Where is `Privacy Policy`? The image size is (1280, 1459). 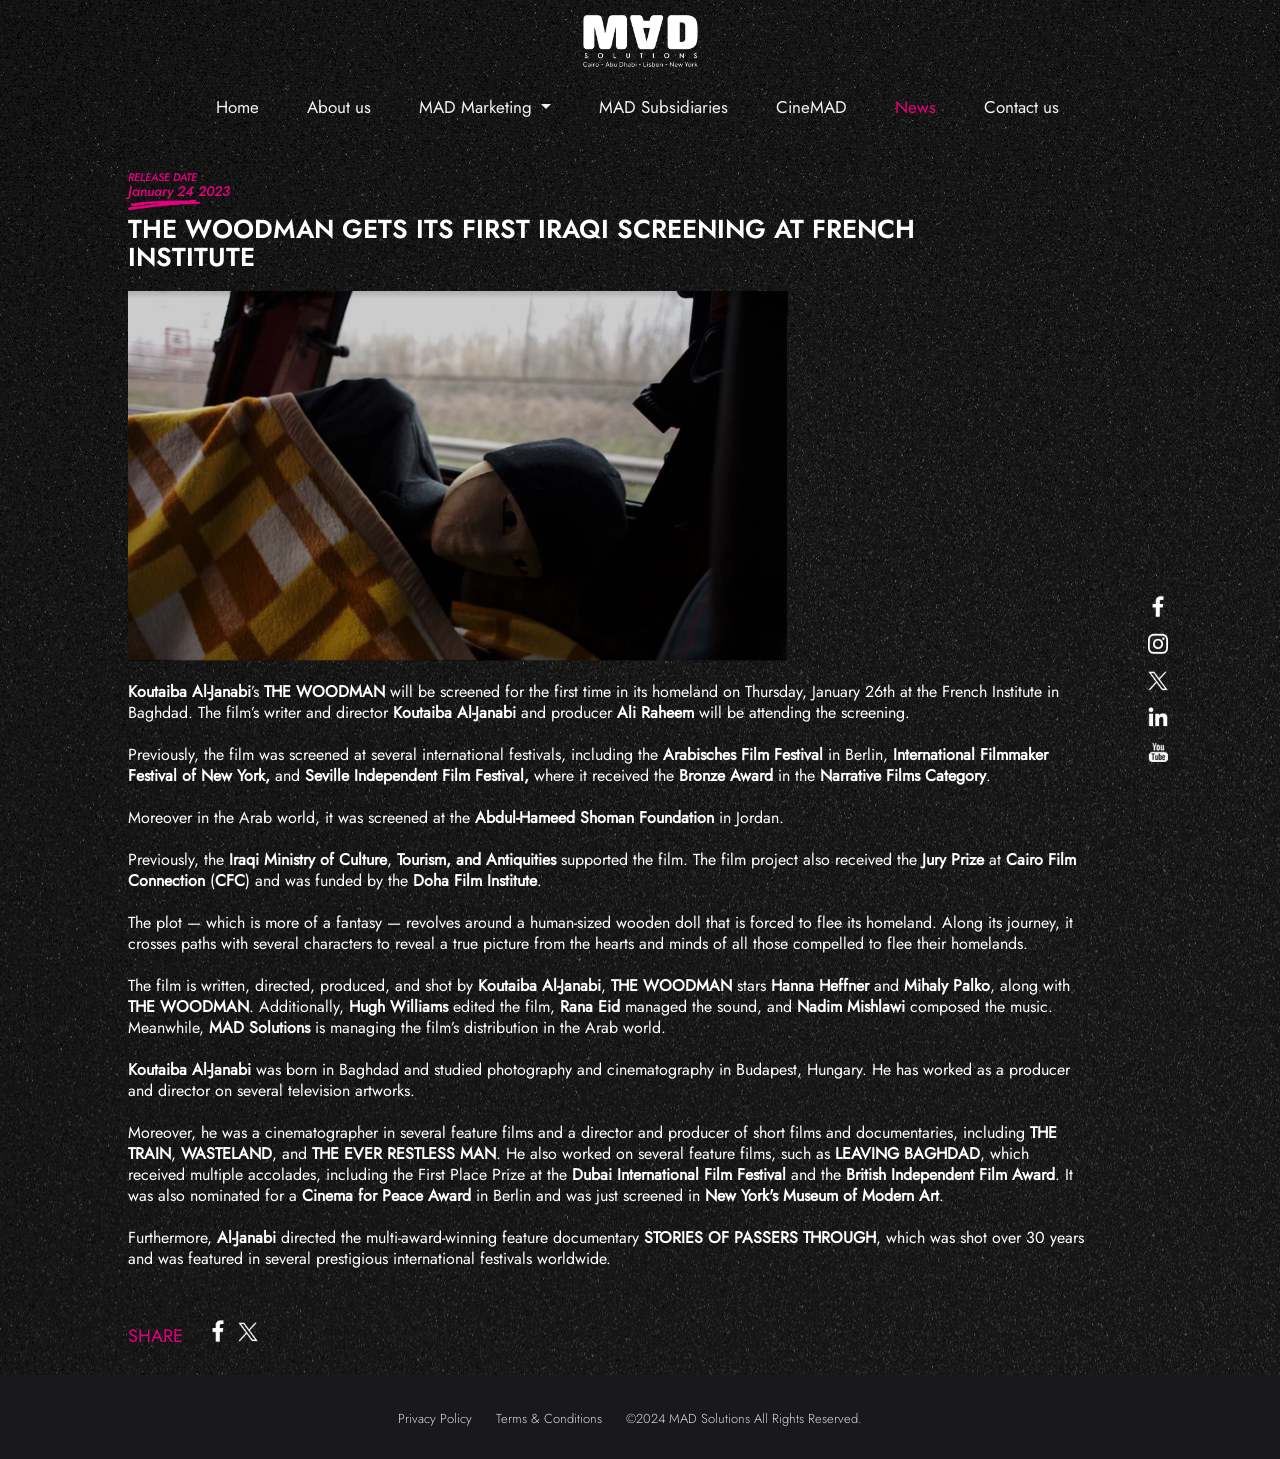
Privacy Policy is located at coordinates (435, 1418).